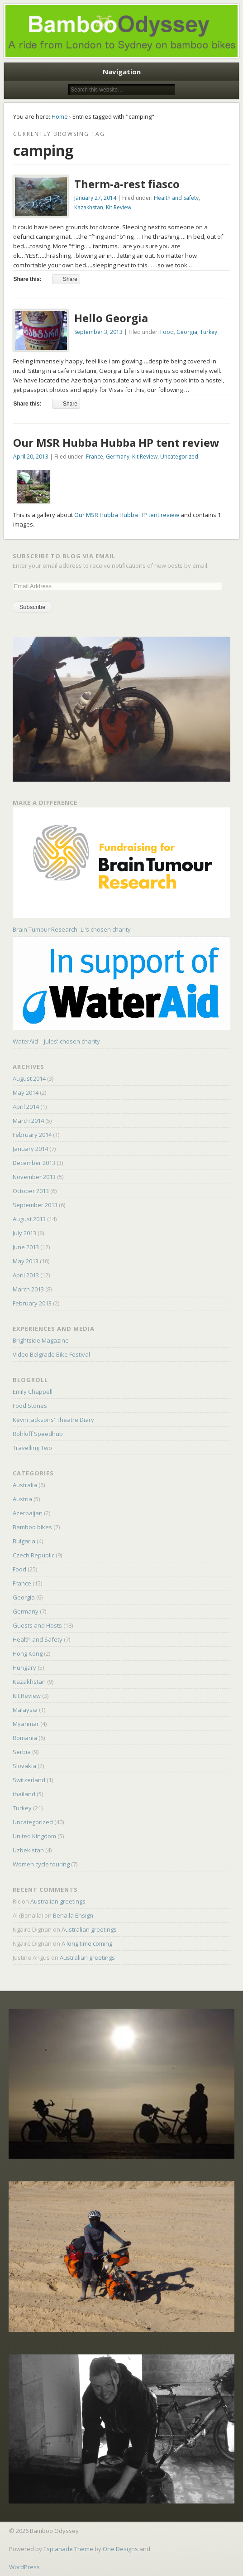 This screenshot has width=243, height=2576. I want to click on Uncategorized, so click(179, 456).